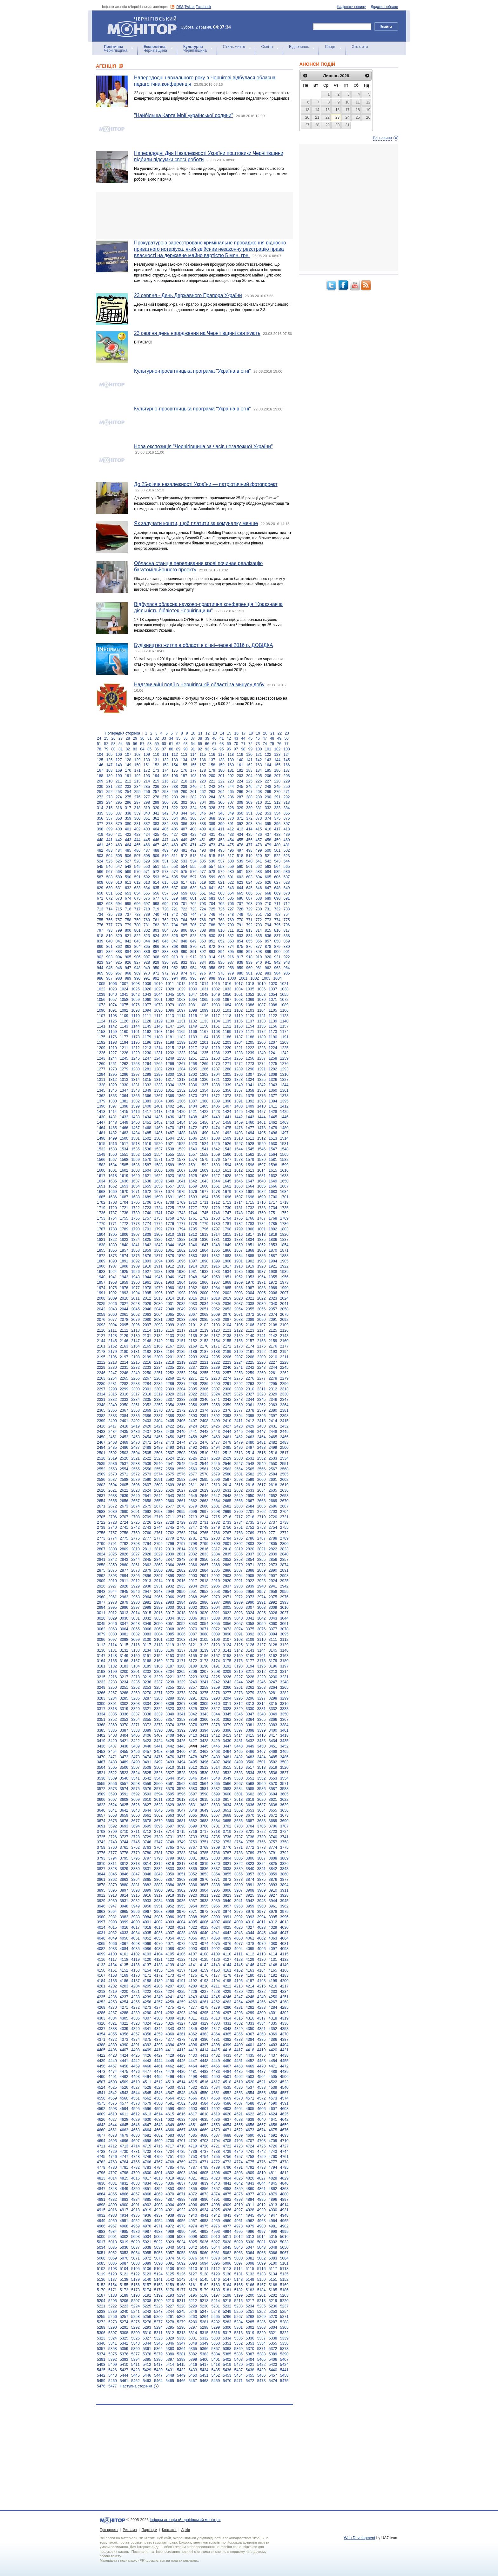 The image size is (498, 2576). I want to click on 4047, so click(284, 1933).